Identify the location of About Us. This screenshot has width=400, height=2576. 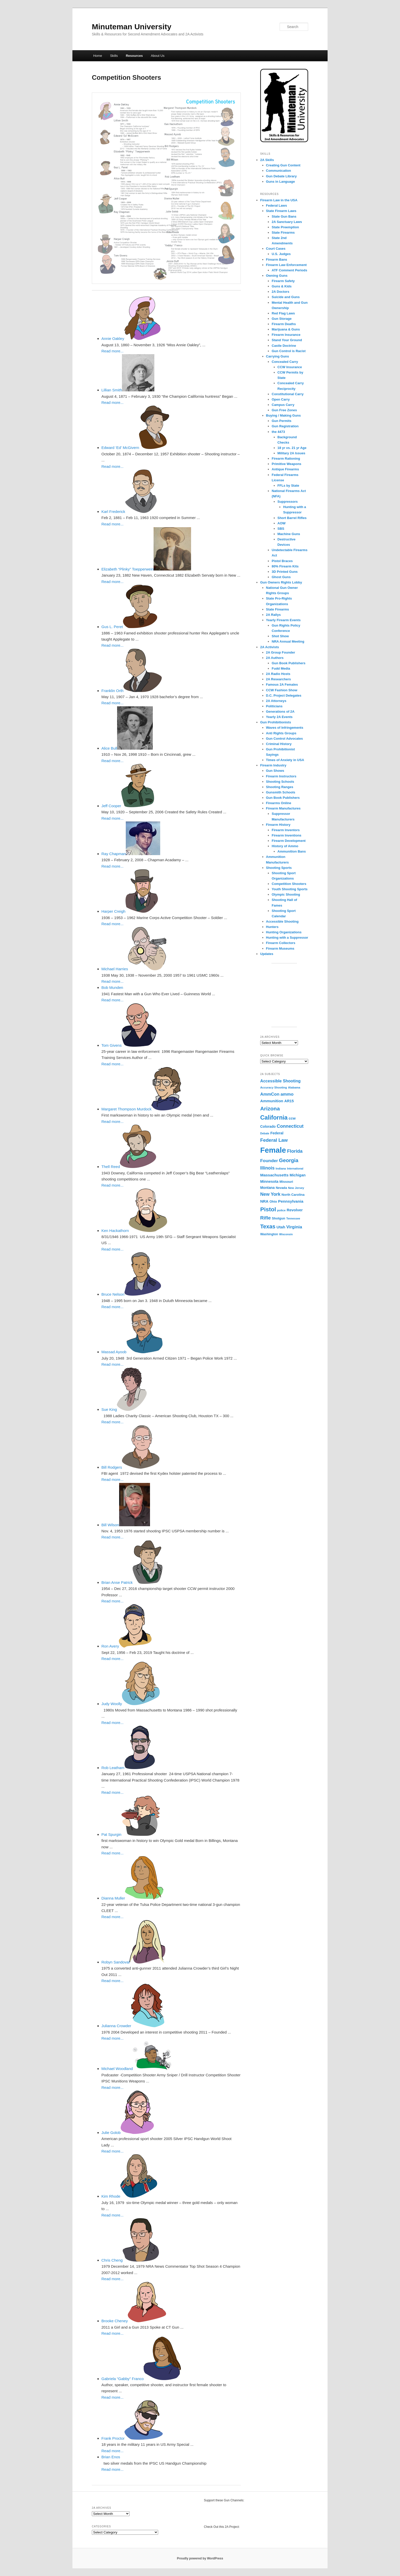
(157, 56).